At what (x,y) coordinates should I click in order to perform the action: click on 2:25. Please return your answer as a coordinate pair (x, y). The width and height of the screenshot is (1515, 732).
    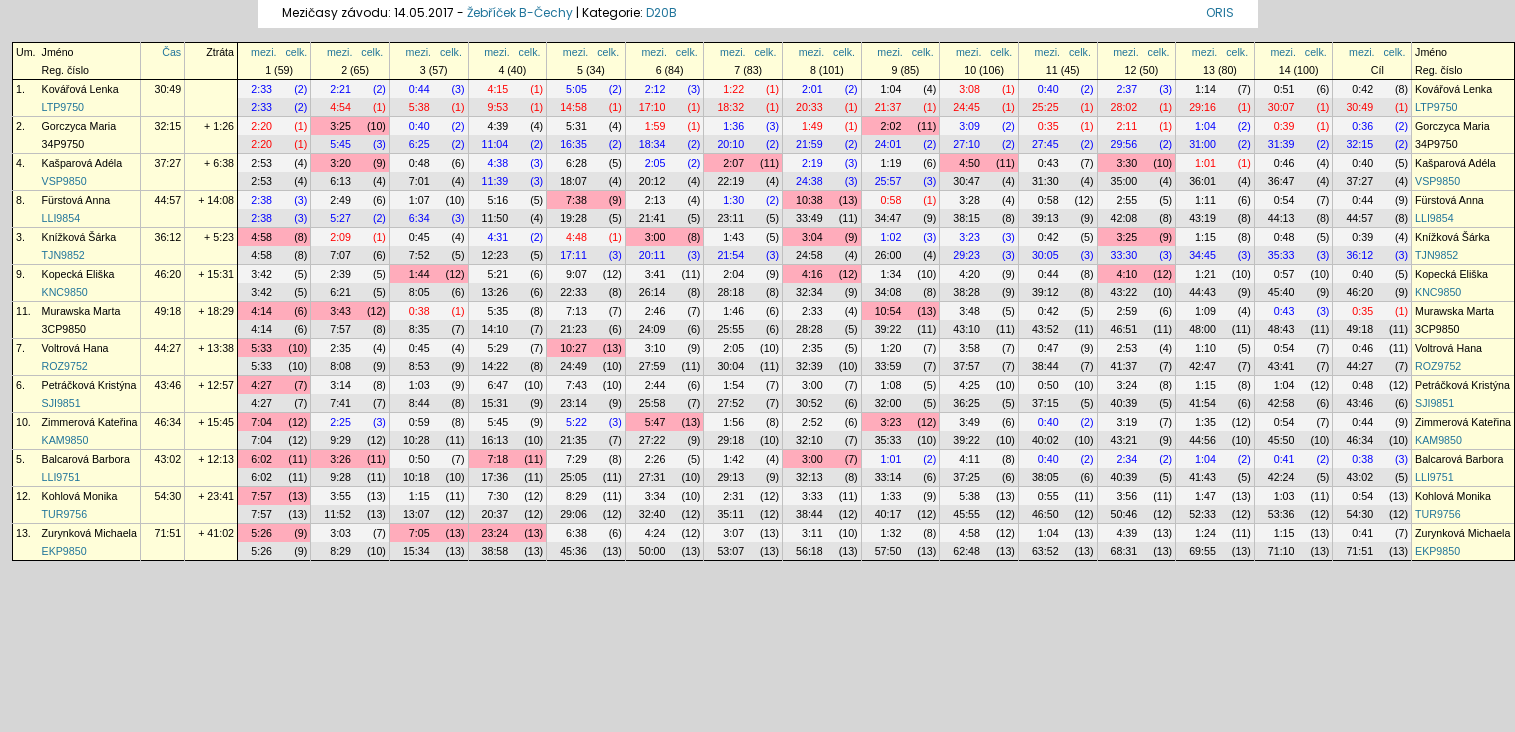
    Looking at the image, I should click on (340, 422).